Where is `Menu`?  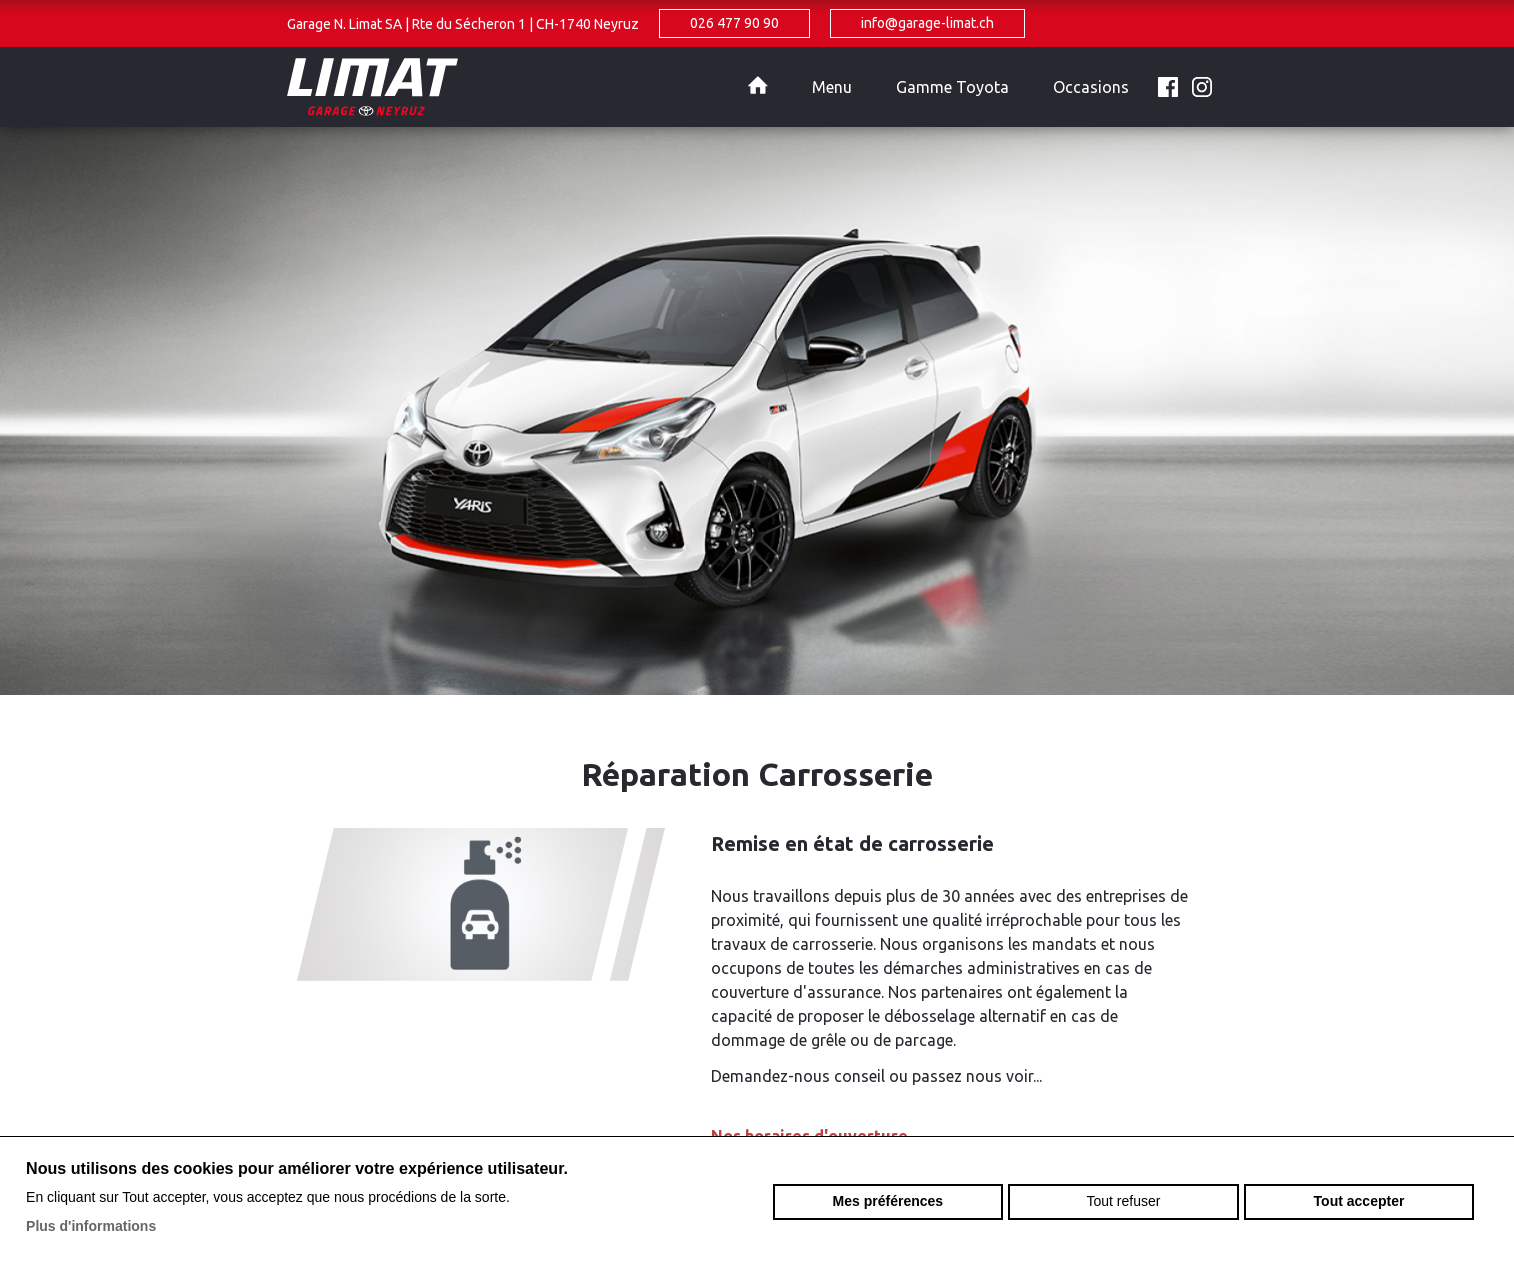
Menu is located at coordinates (832, 87).